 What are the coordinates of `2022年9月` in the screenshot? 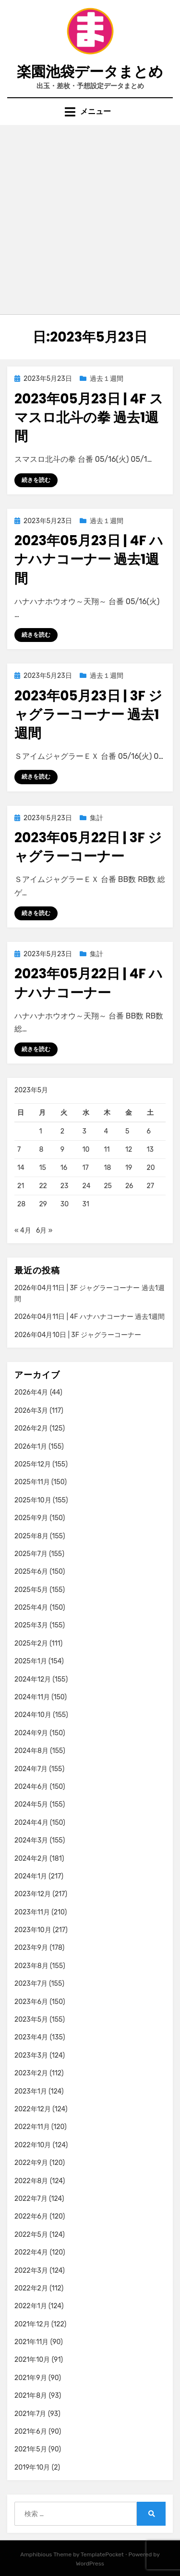 It's located at (31, 2163).